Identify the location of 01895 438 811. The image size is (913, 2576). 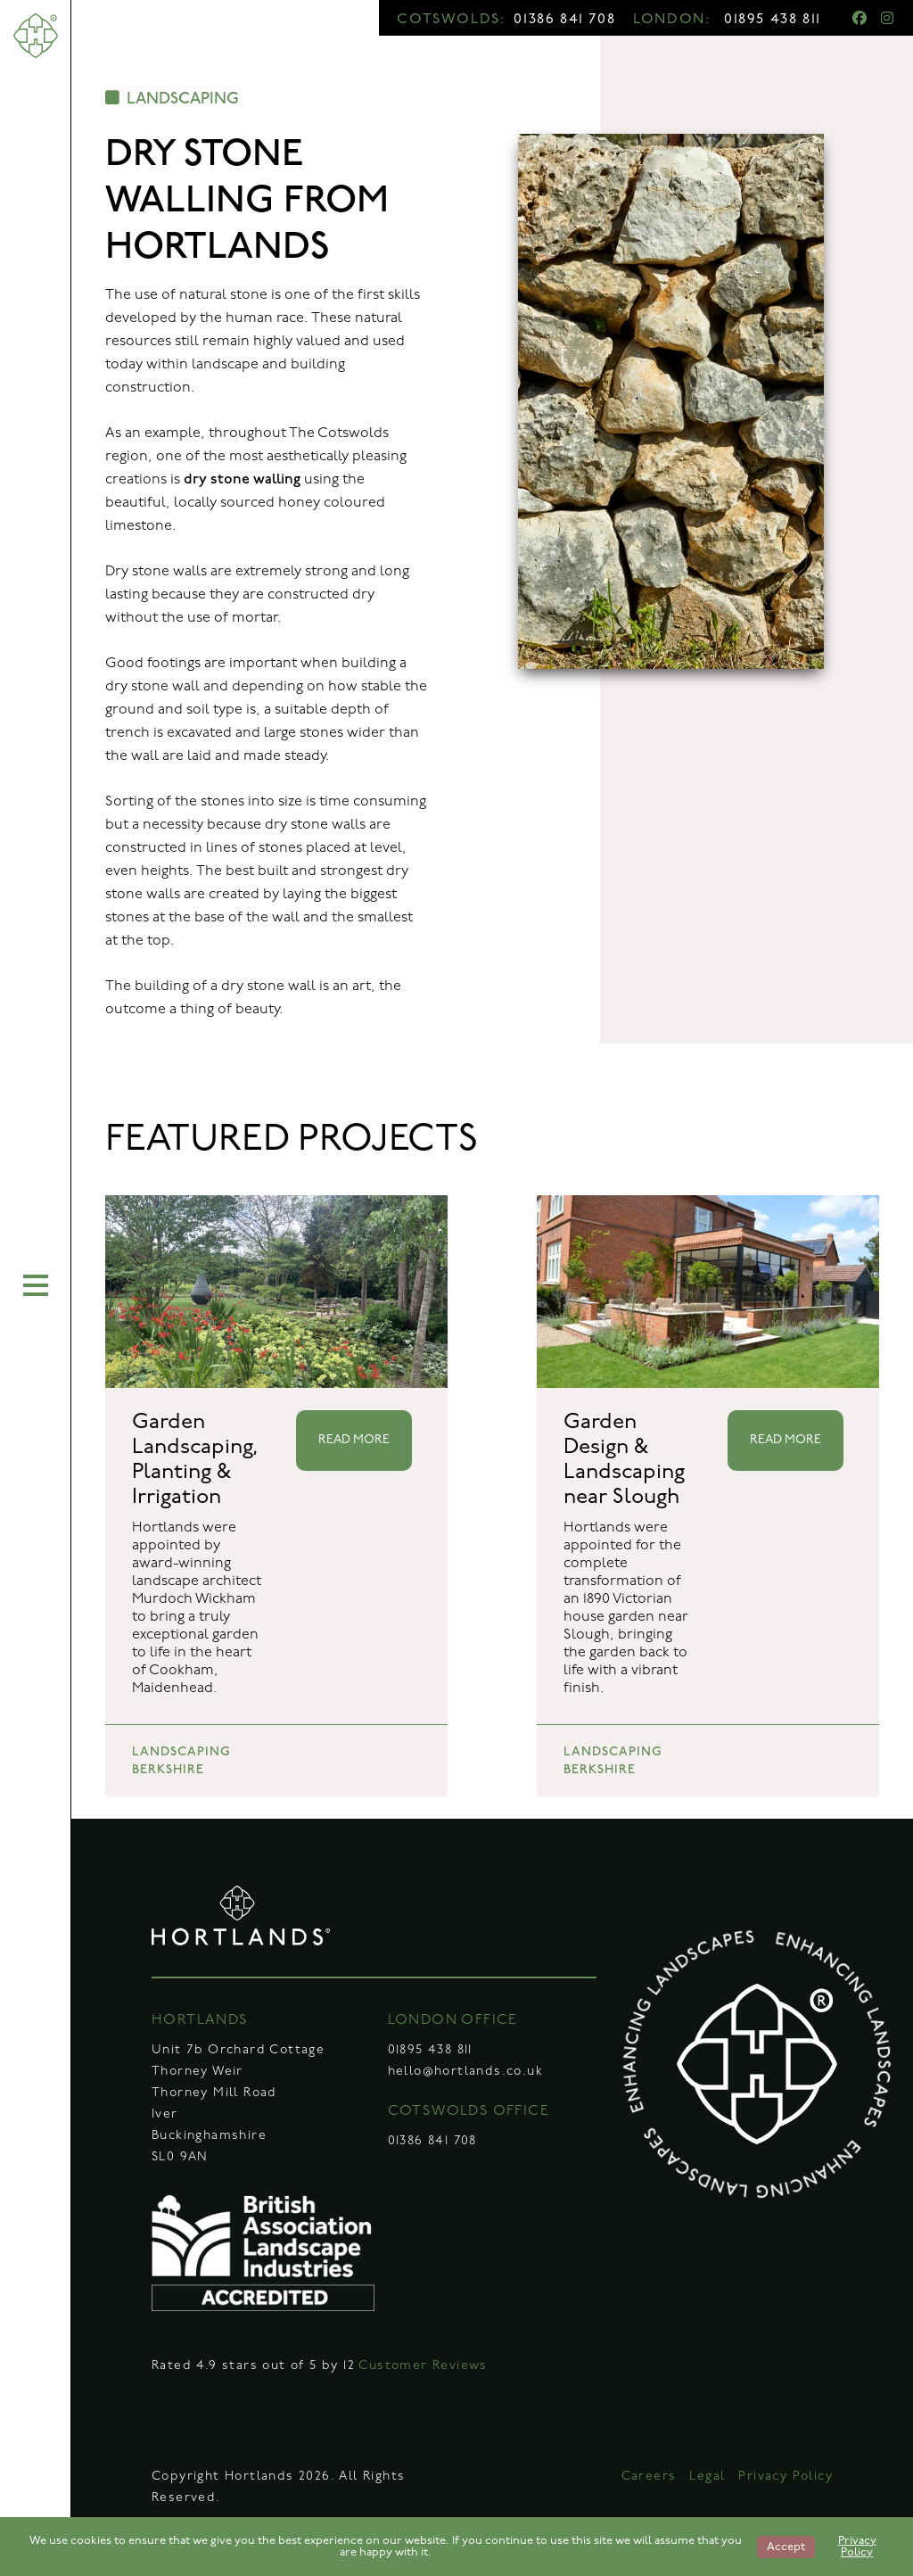
(772, 19).